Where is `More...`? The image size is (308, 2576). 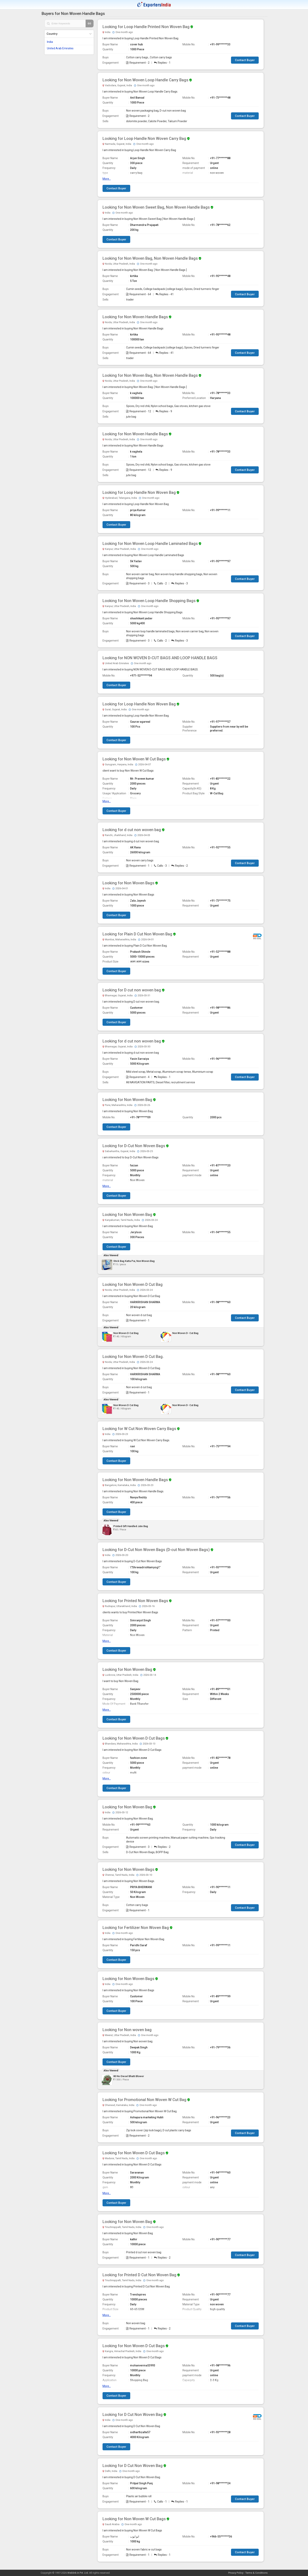 More... is located at coordinates (107, 178).